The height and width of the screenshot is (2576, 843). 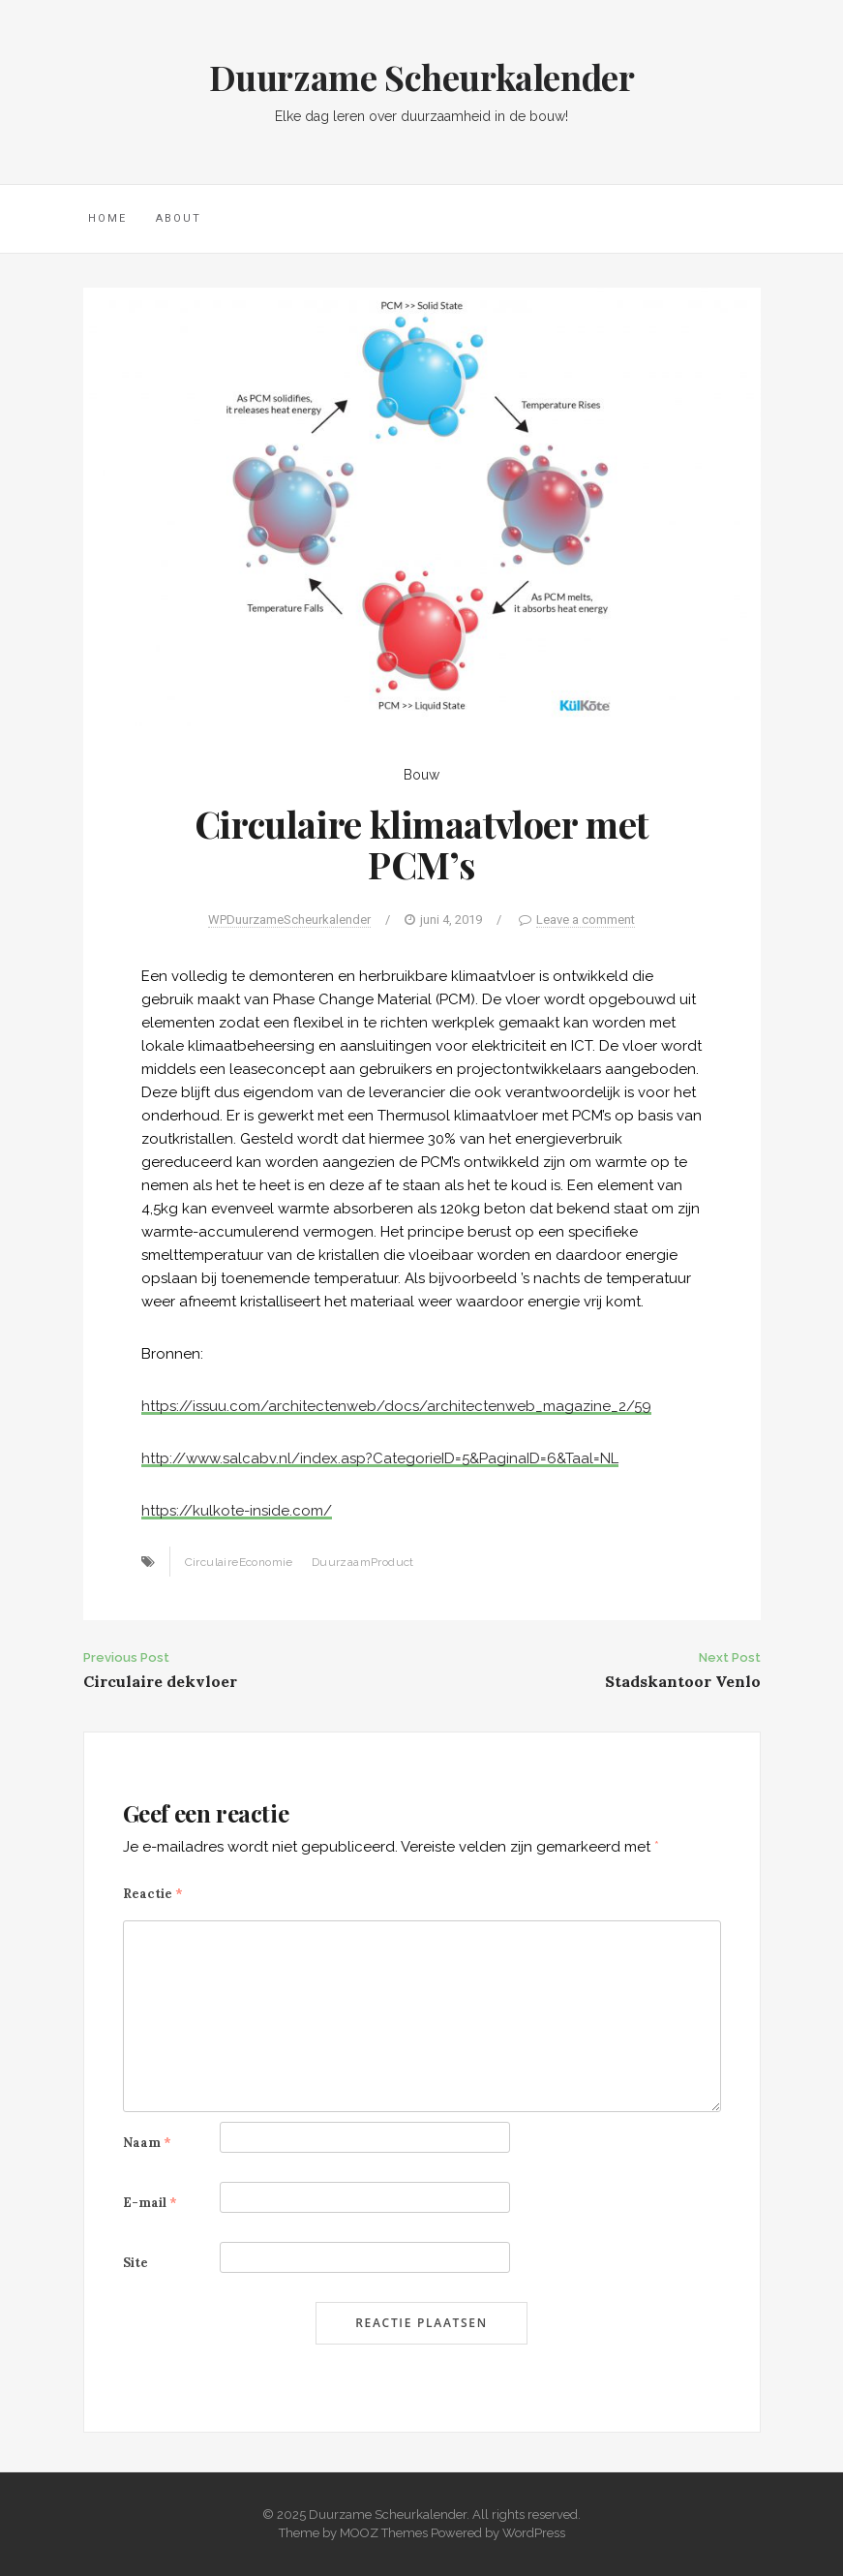 What do you see at coordinates (289, 919) in the screenshot?
I see `WPDuurzameScheurkalender` at bounding box center [289, 919].